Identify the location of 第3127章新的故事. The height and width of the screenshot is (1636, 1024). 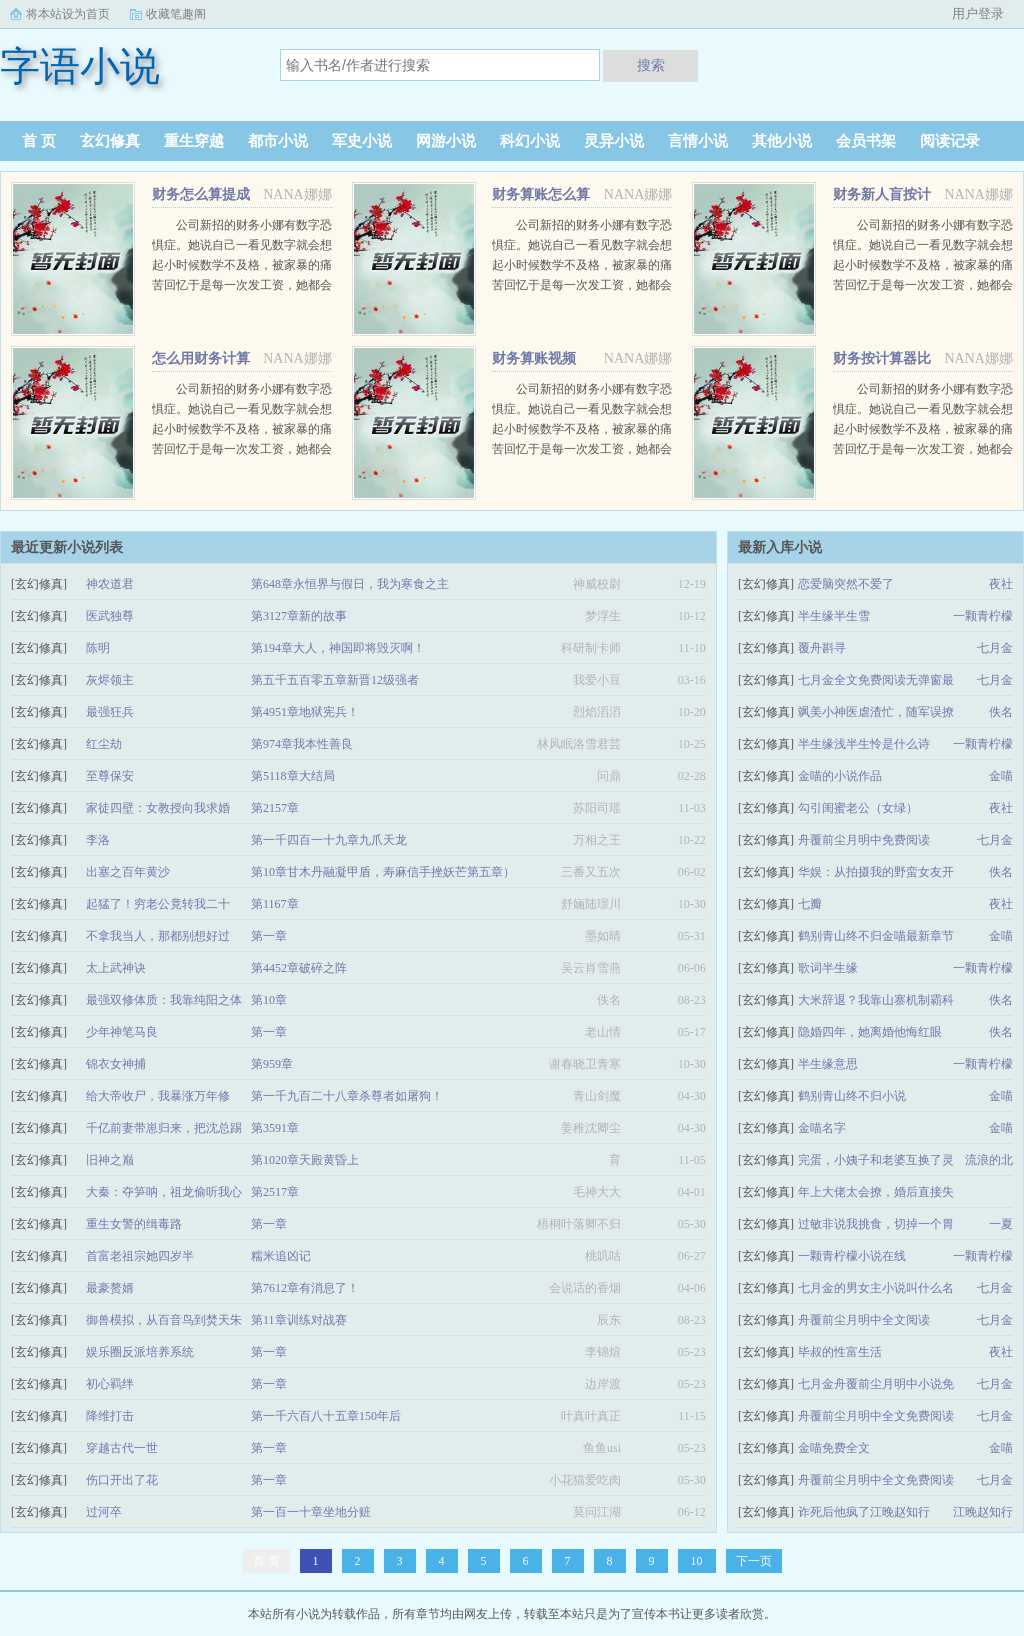
(299, 616).